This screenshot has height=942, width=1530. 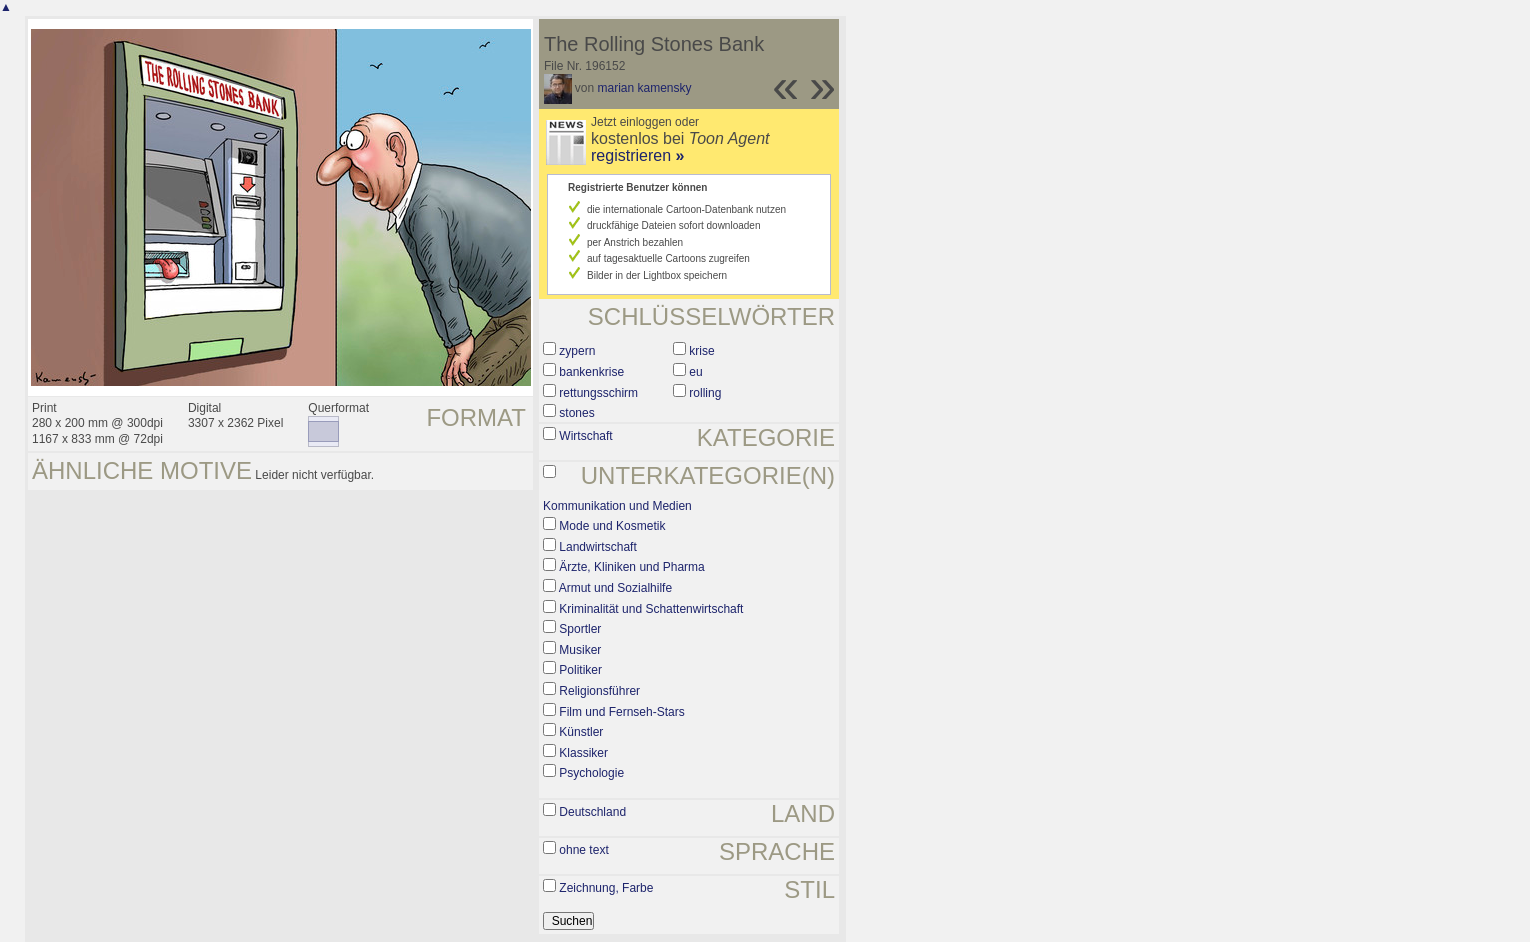 What do you see at coordinates (583, 850) in the screenshot?
I see `ohne text` at bounding box center [583, 850].